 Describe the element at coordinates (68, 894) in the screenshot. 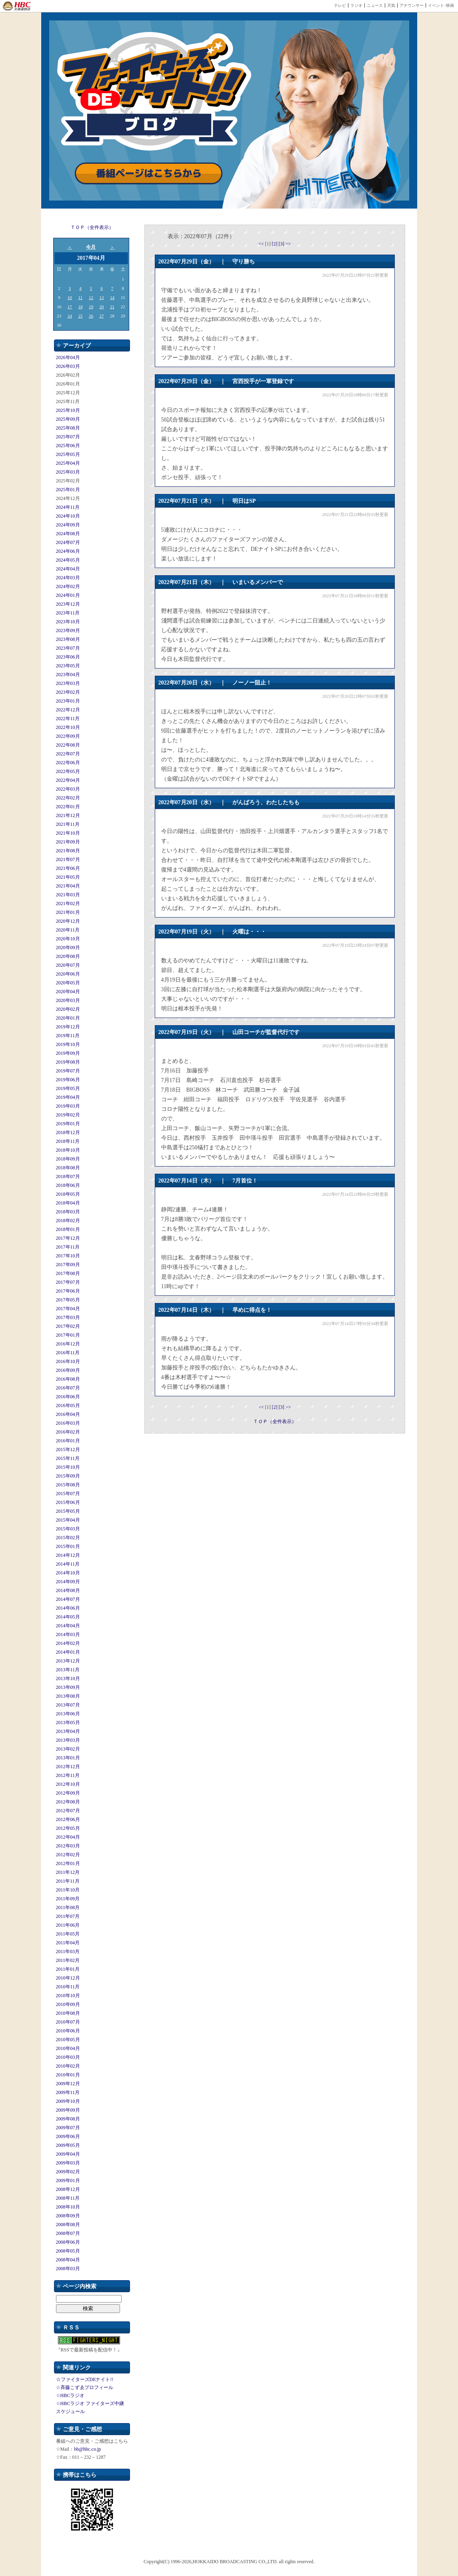

I see `2021年03月` at that location.